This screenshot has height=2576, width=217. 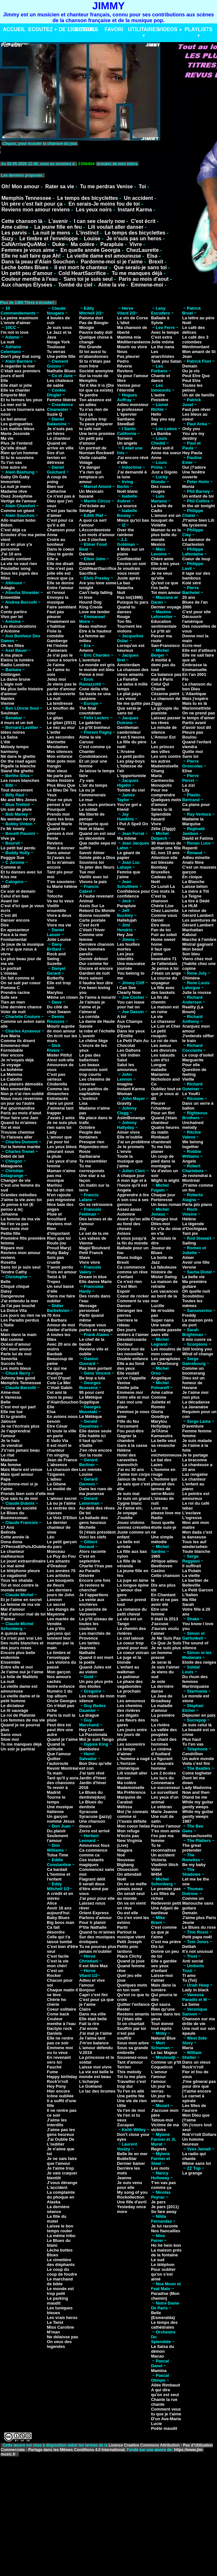 I want to click on A regarder la mer, so click(x=18, y=366).